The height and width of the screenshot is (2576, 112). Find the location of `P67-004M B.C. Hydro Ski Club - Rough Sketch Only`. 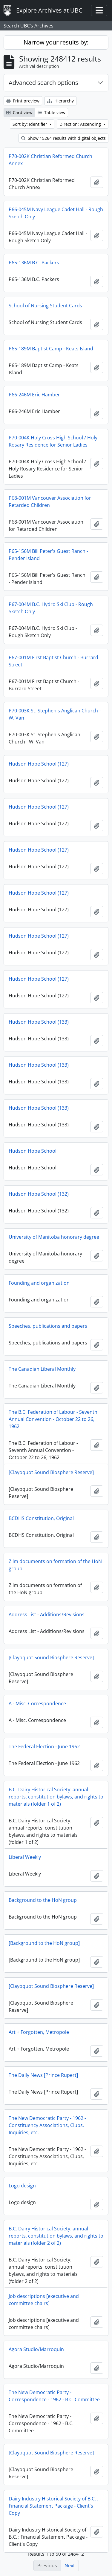

P67-004M B.C. Hydro Ski Club - Rough Sketch Only is located at coordinates (51, 608).